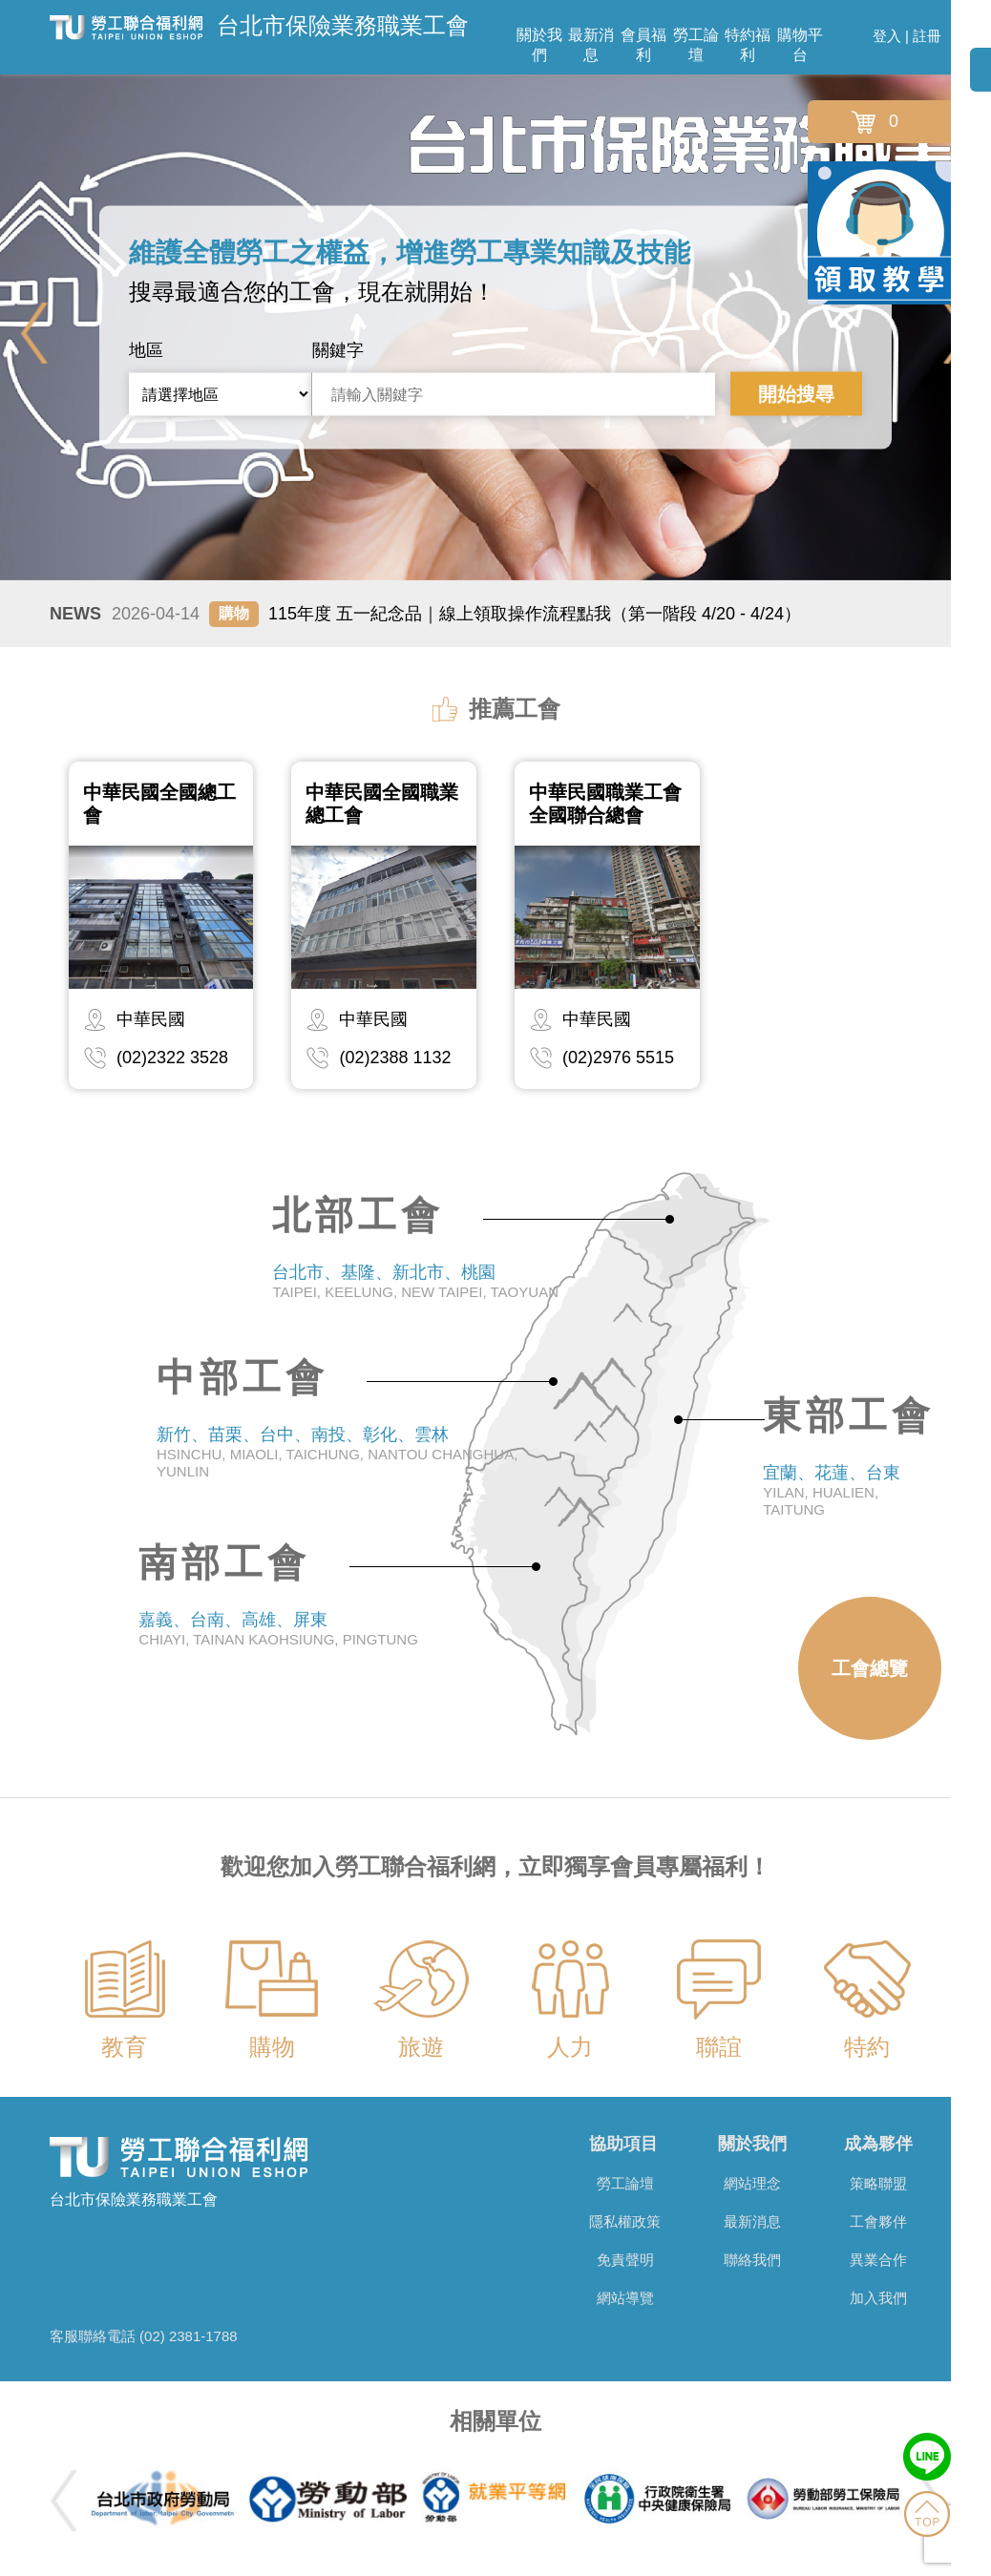  Describe the element at coordinates (34, 333) in the screenshot. I see `Previous` at that location.